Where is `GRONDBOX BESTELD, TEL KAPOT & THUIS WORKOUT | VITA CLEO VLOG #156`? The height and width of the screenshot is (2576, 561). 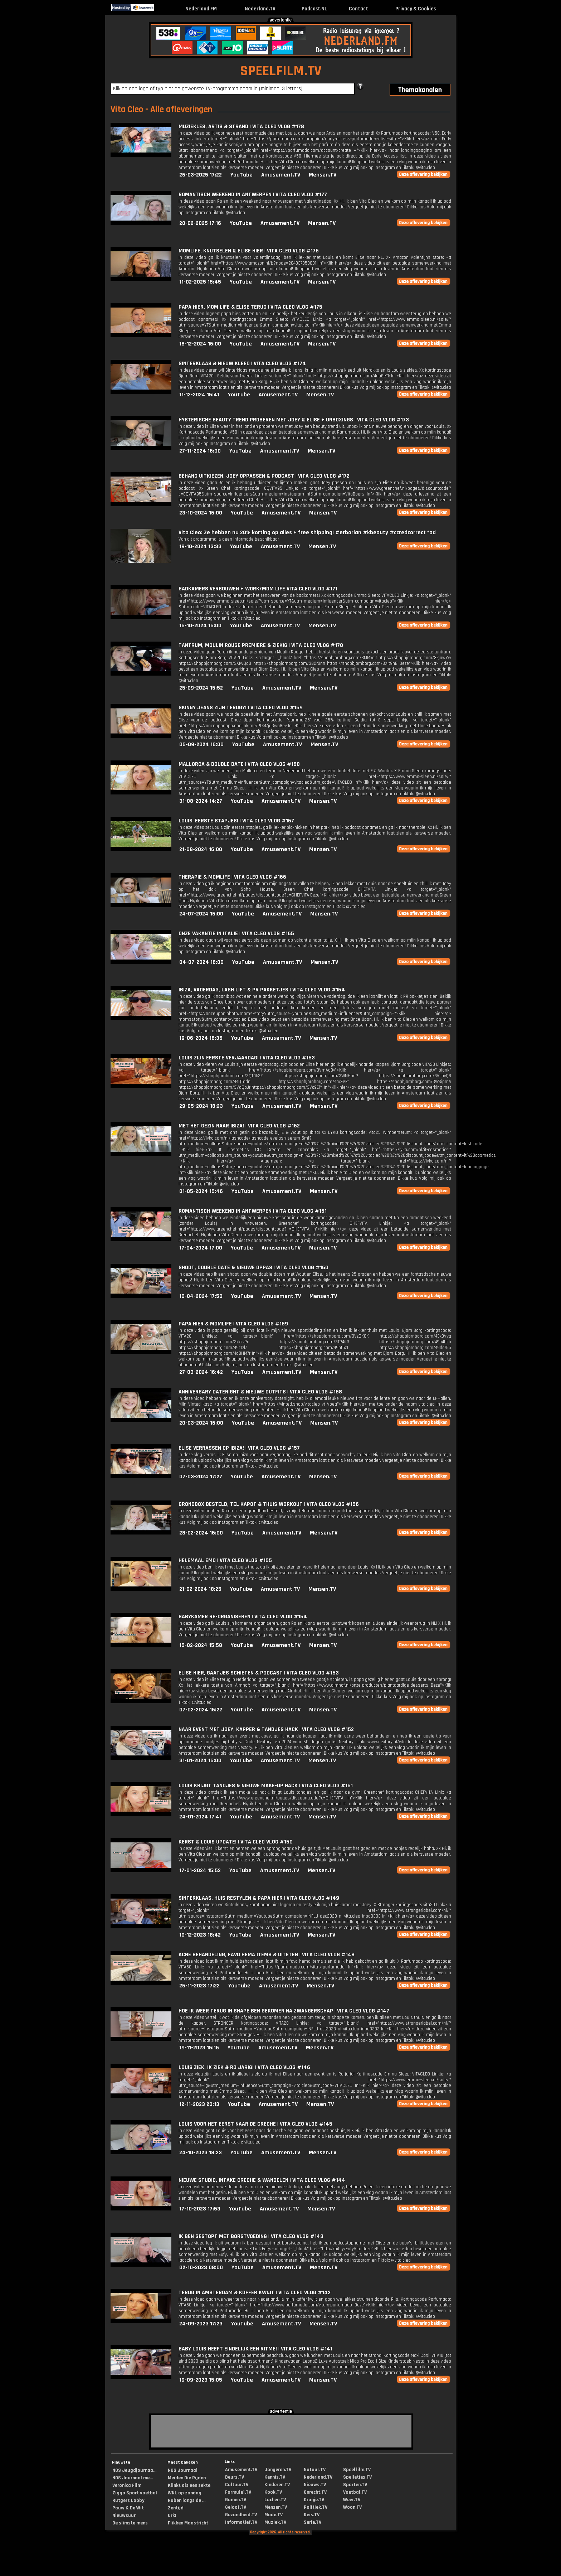 GRONDBOX BESTELD, TEL KAPOT & THUIS WORKOUT | VITA CLEO VLOG #156 is located at coordinates (269, 1504).